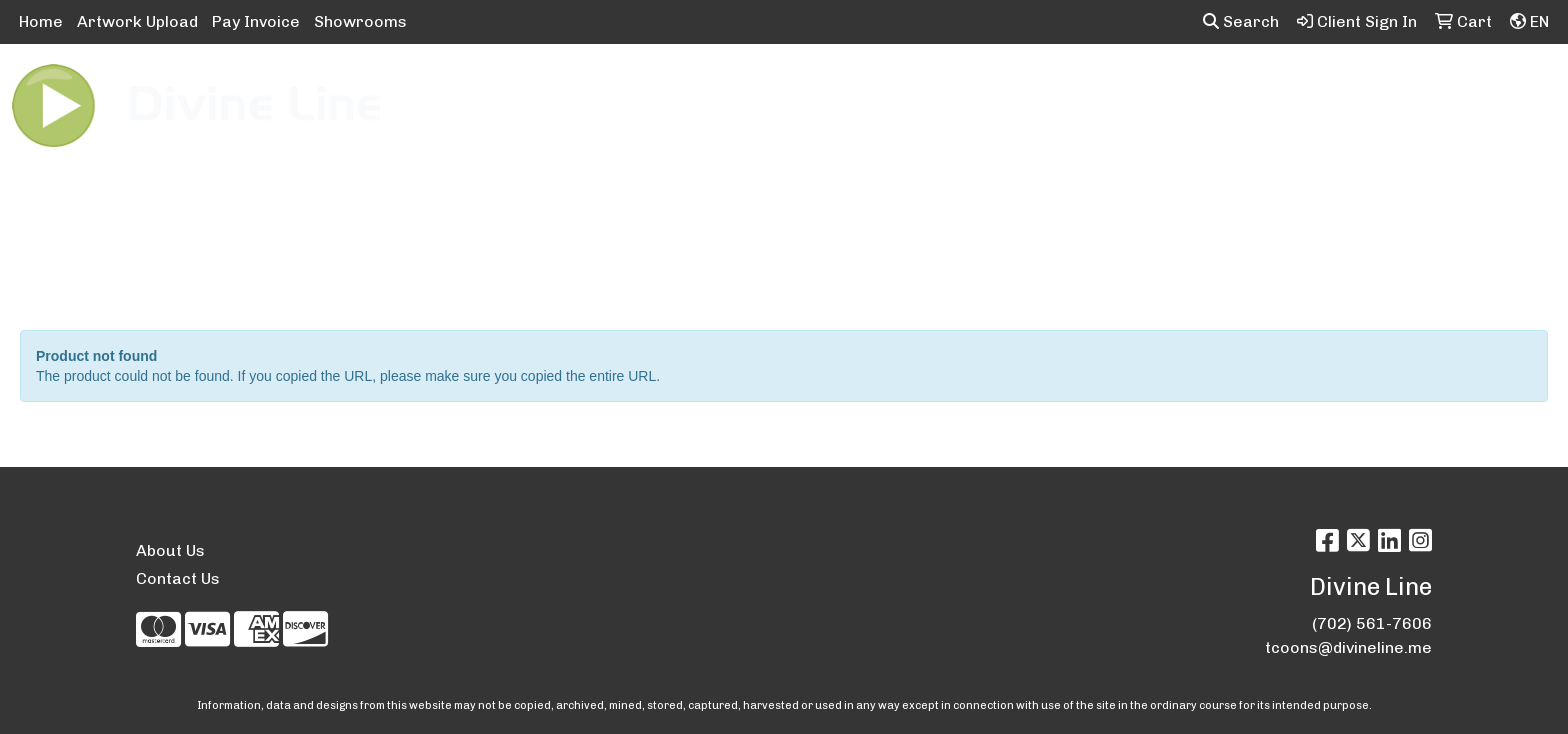 Image resolution: width=1568 pixels, height=734 pixels. I want to click on Awards [button], so click(642, 87).